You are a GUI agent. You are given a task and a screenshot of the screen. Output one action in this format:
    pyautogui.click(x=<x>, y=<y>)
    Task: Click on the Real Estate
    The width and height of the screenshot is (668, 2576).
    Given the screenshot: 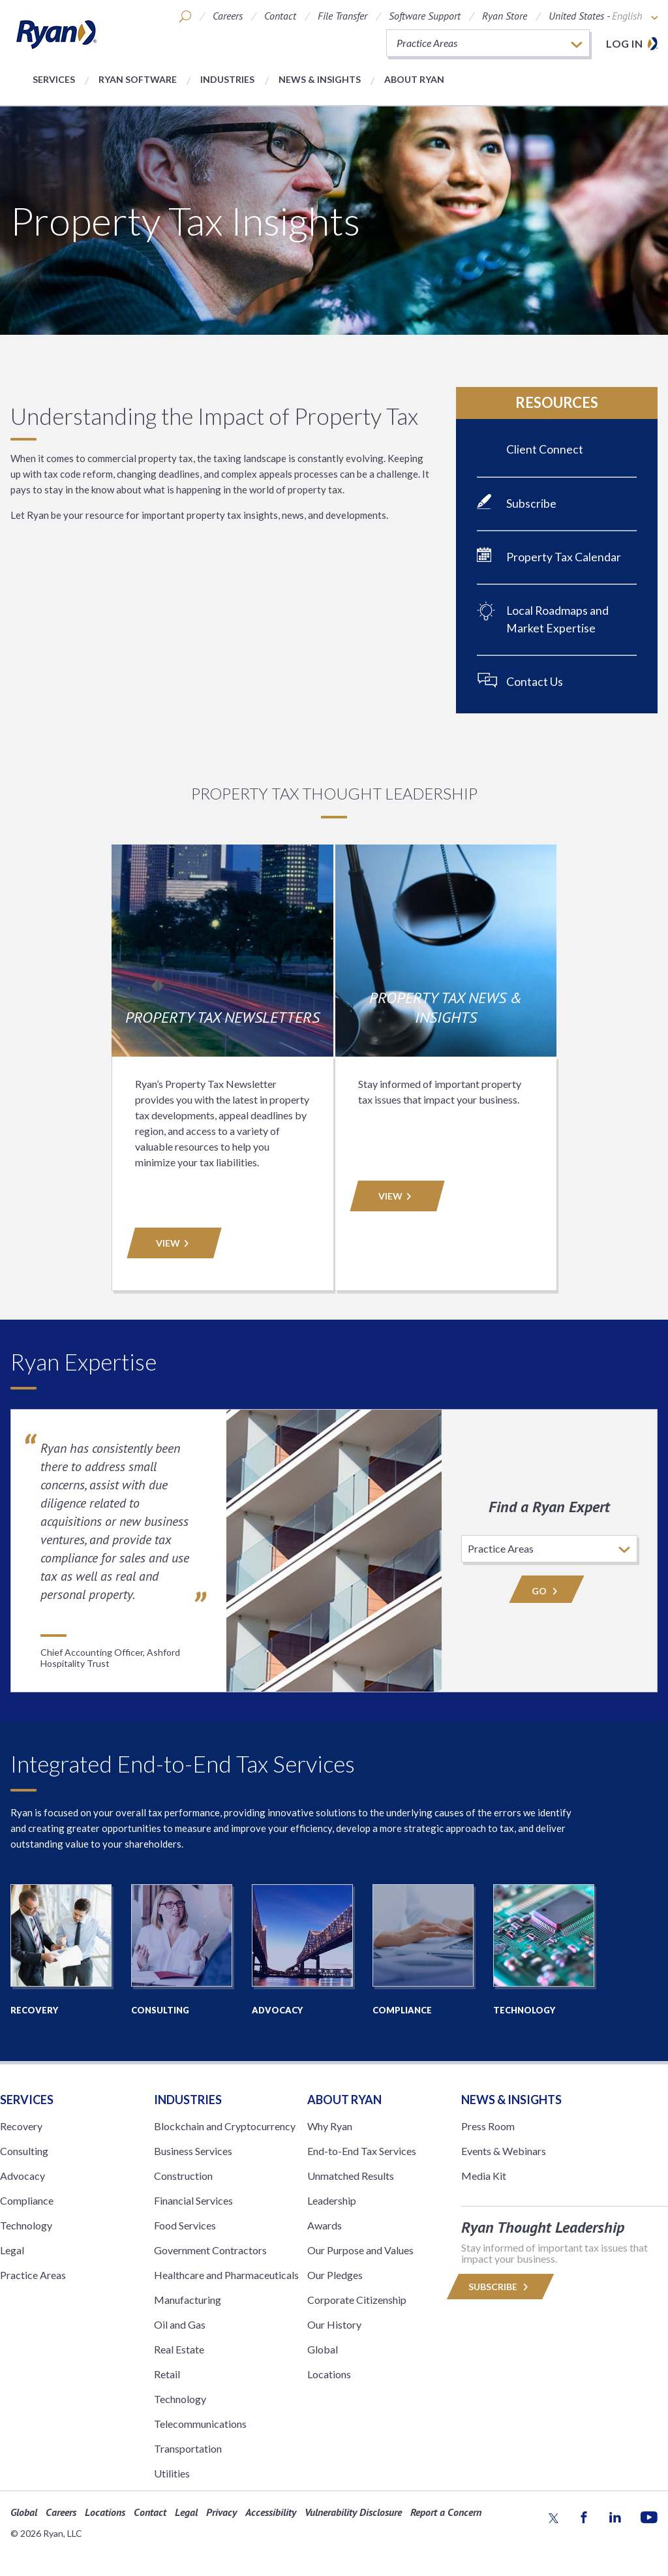 What is the action you would take?
    pyautogui.click(x=179, y=2349)
    